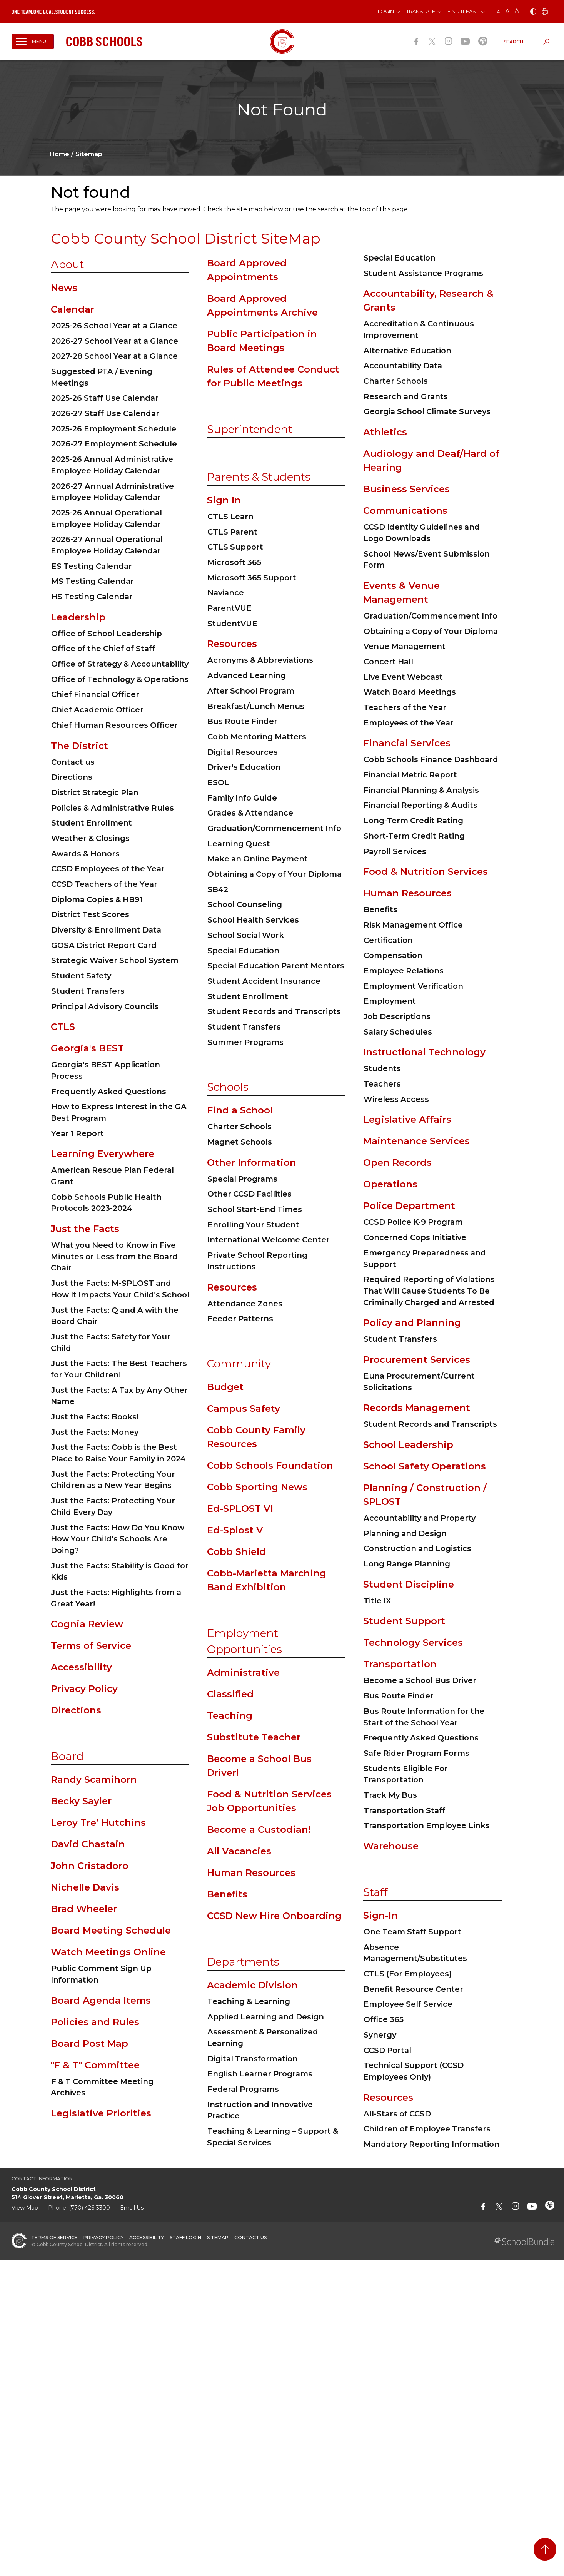  Describe the element at coordinates (388, 940) in the screenshot. I see `Certification` at that location.